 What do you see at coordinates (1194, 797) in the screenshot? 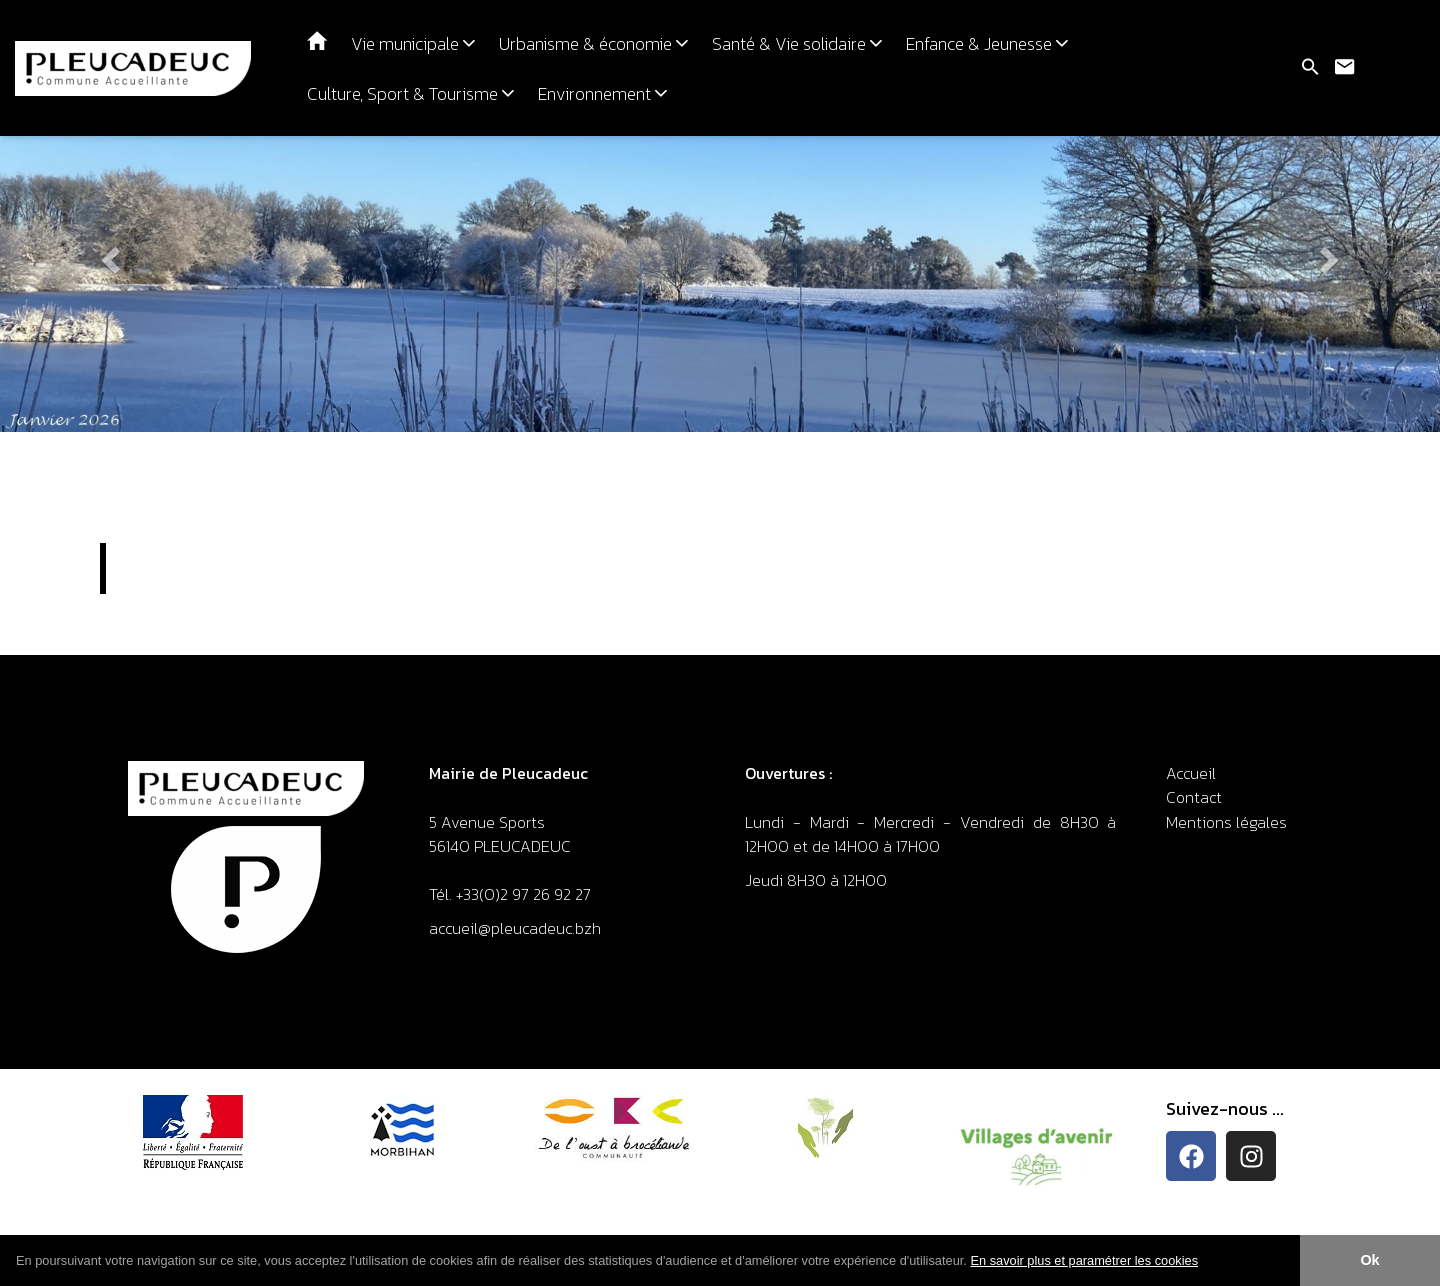
I see `Contact` at bounding box center [1194, 797].